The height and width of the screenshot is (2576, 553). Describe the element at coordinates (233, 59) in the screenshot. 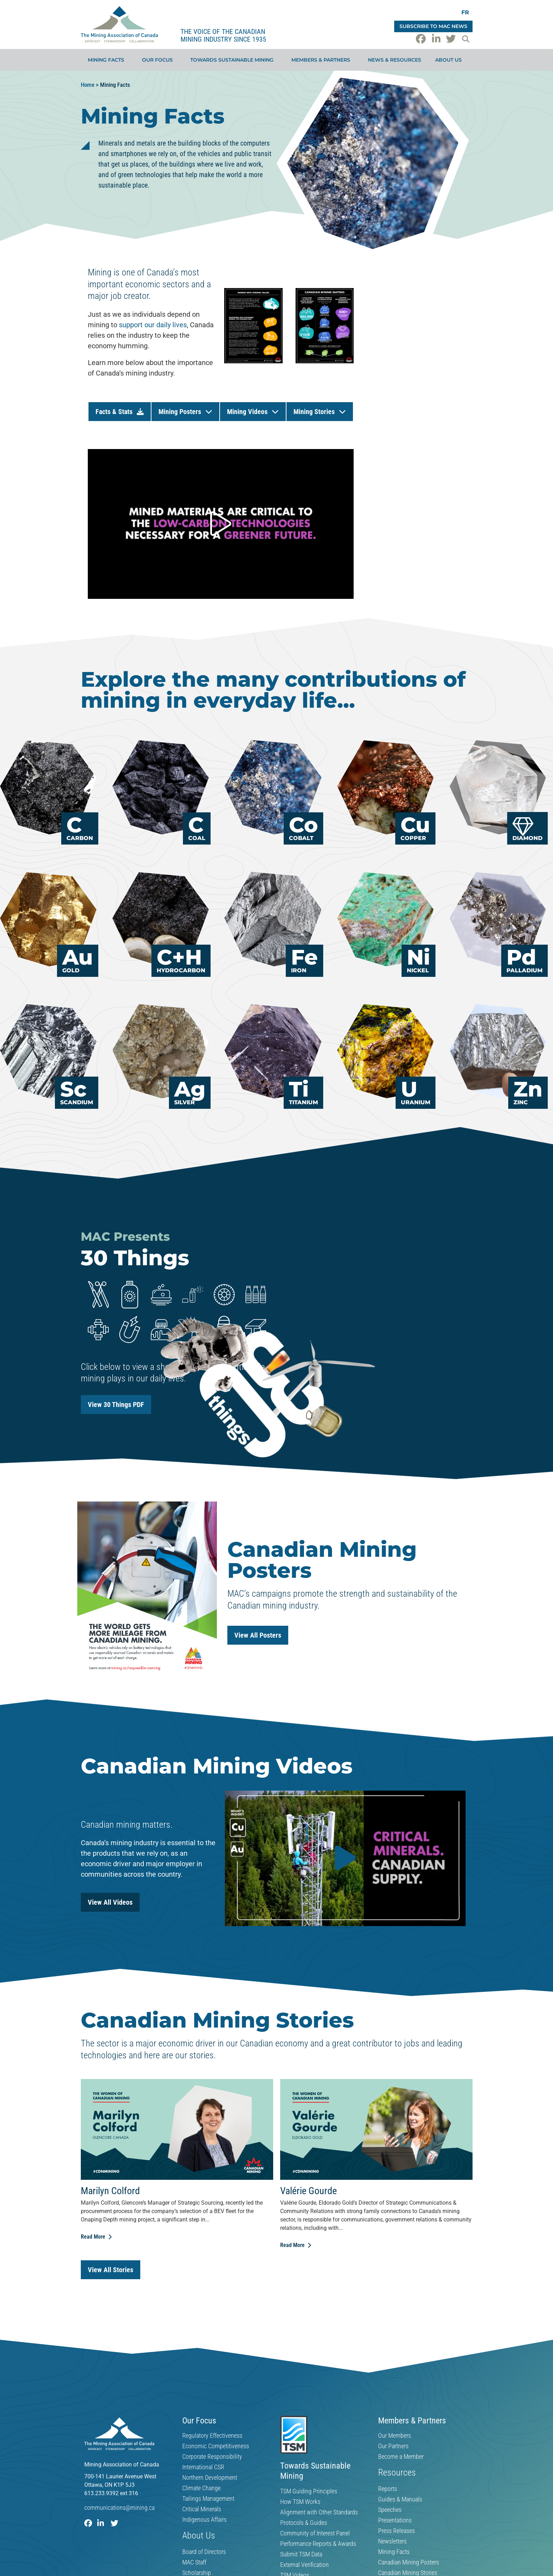

I see `Towards Sustainable Mining` at that location.